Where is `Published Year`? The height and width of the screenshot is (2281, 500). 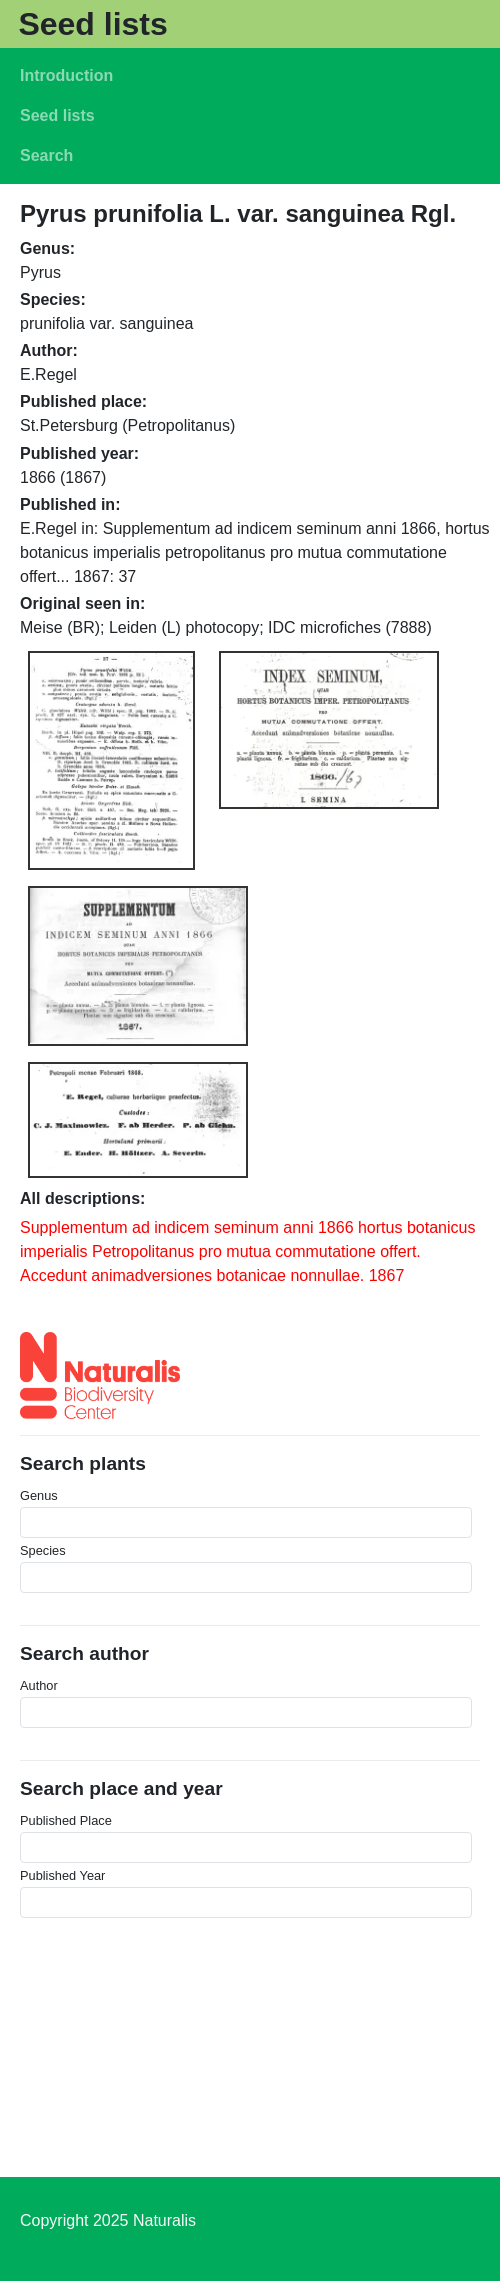 Published Year is located at coordinates (62, 1875).